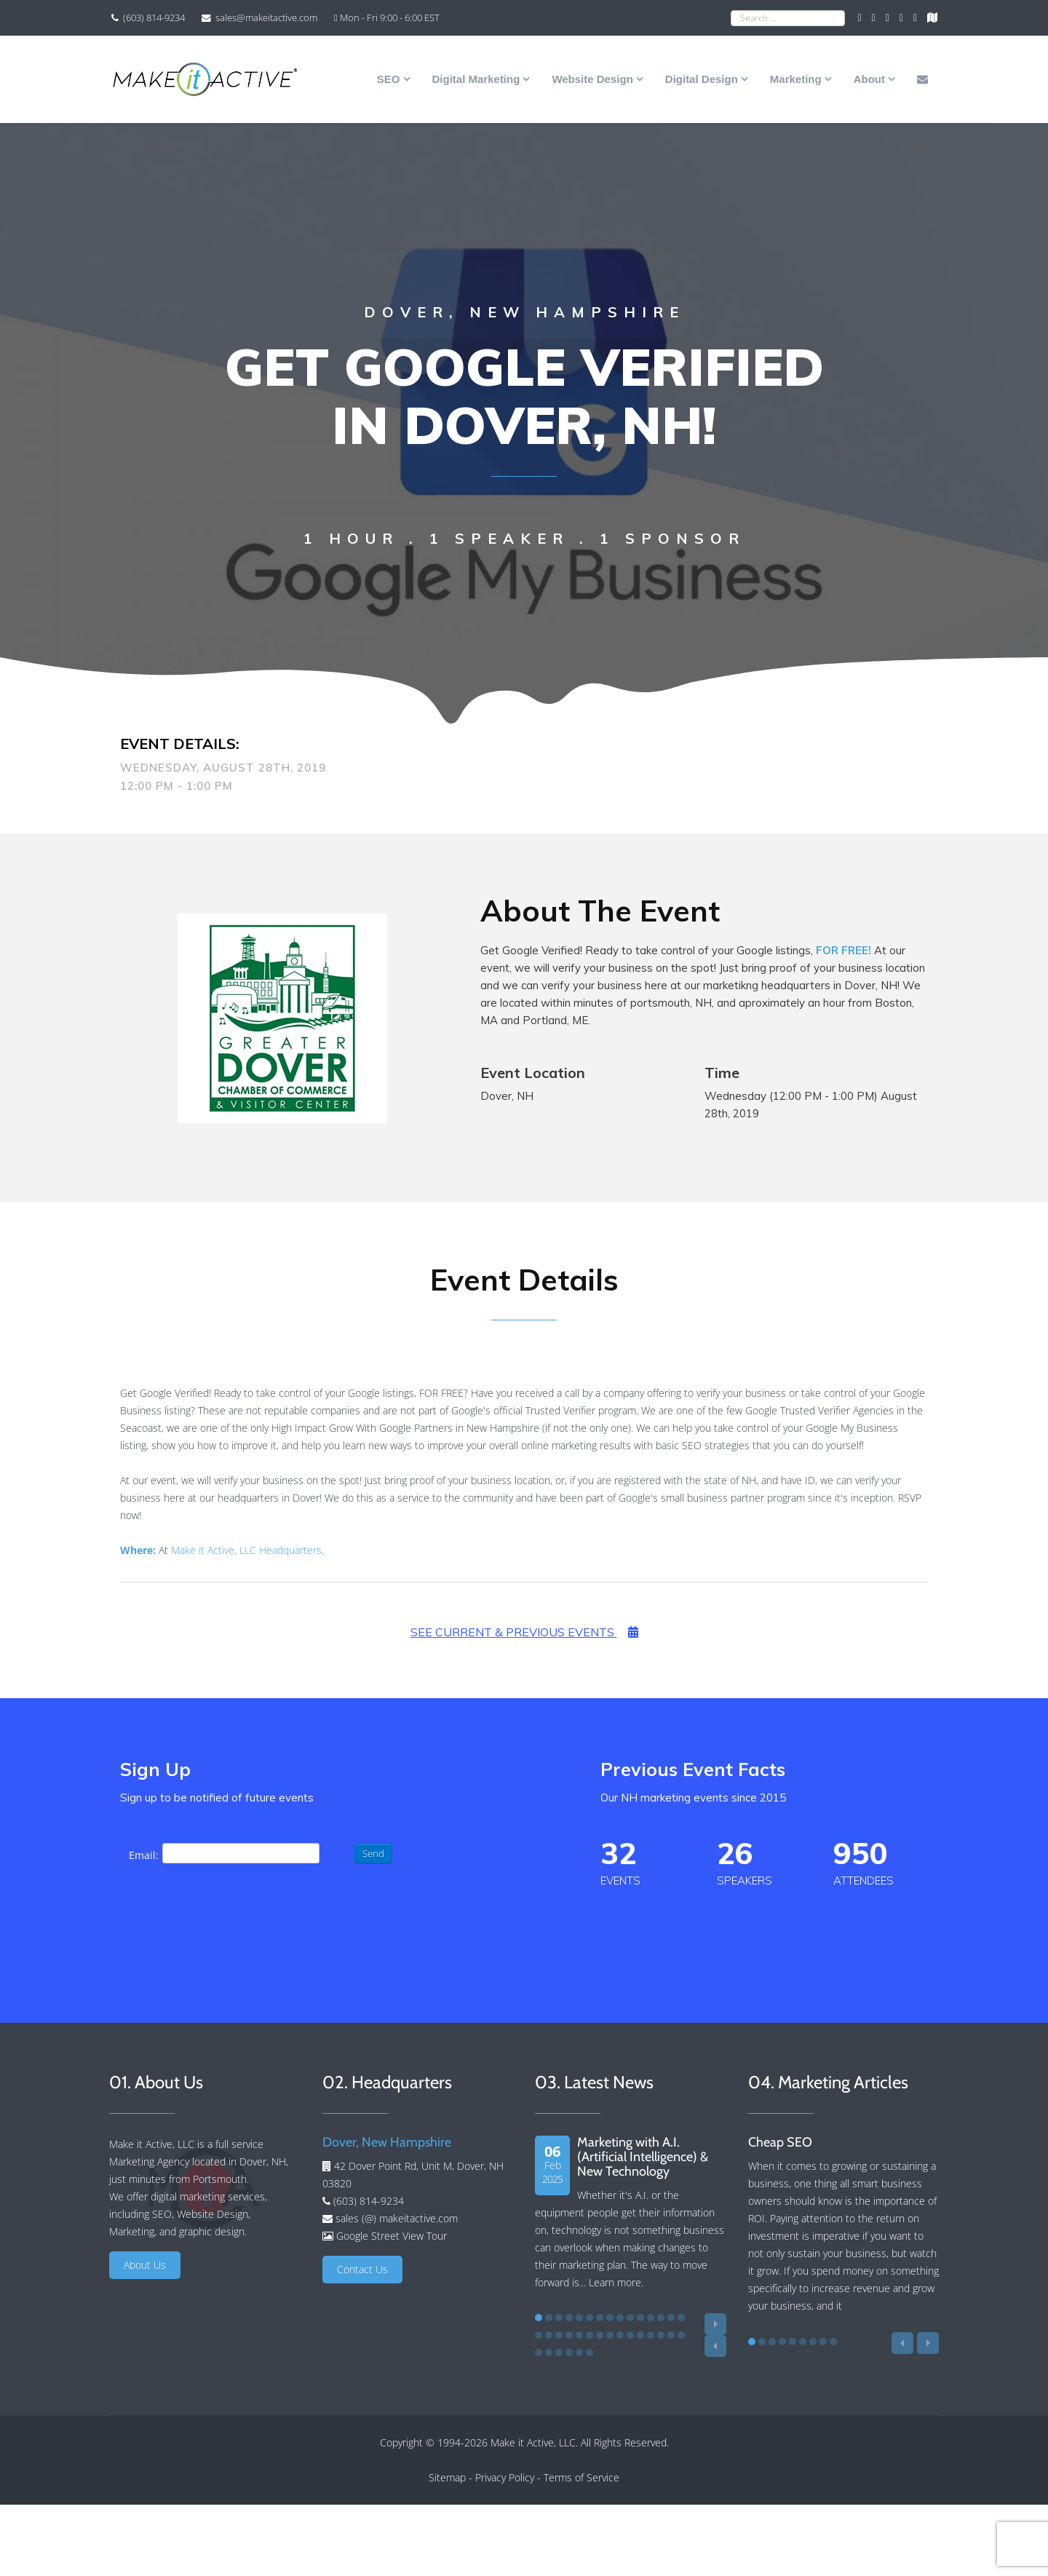 This screenshot has width=1048, height=2576. Describe the element at coordinates (642, 2156) in the screenshot. I see `Marketing with A.I. (Artificial Intelligence) & New Technology` at that location.